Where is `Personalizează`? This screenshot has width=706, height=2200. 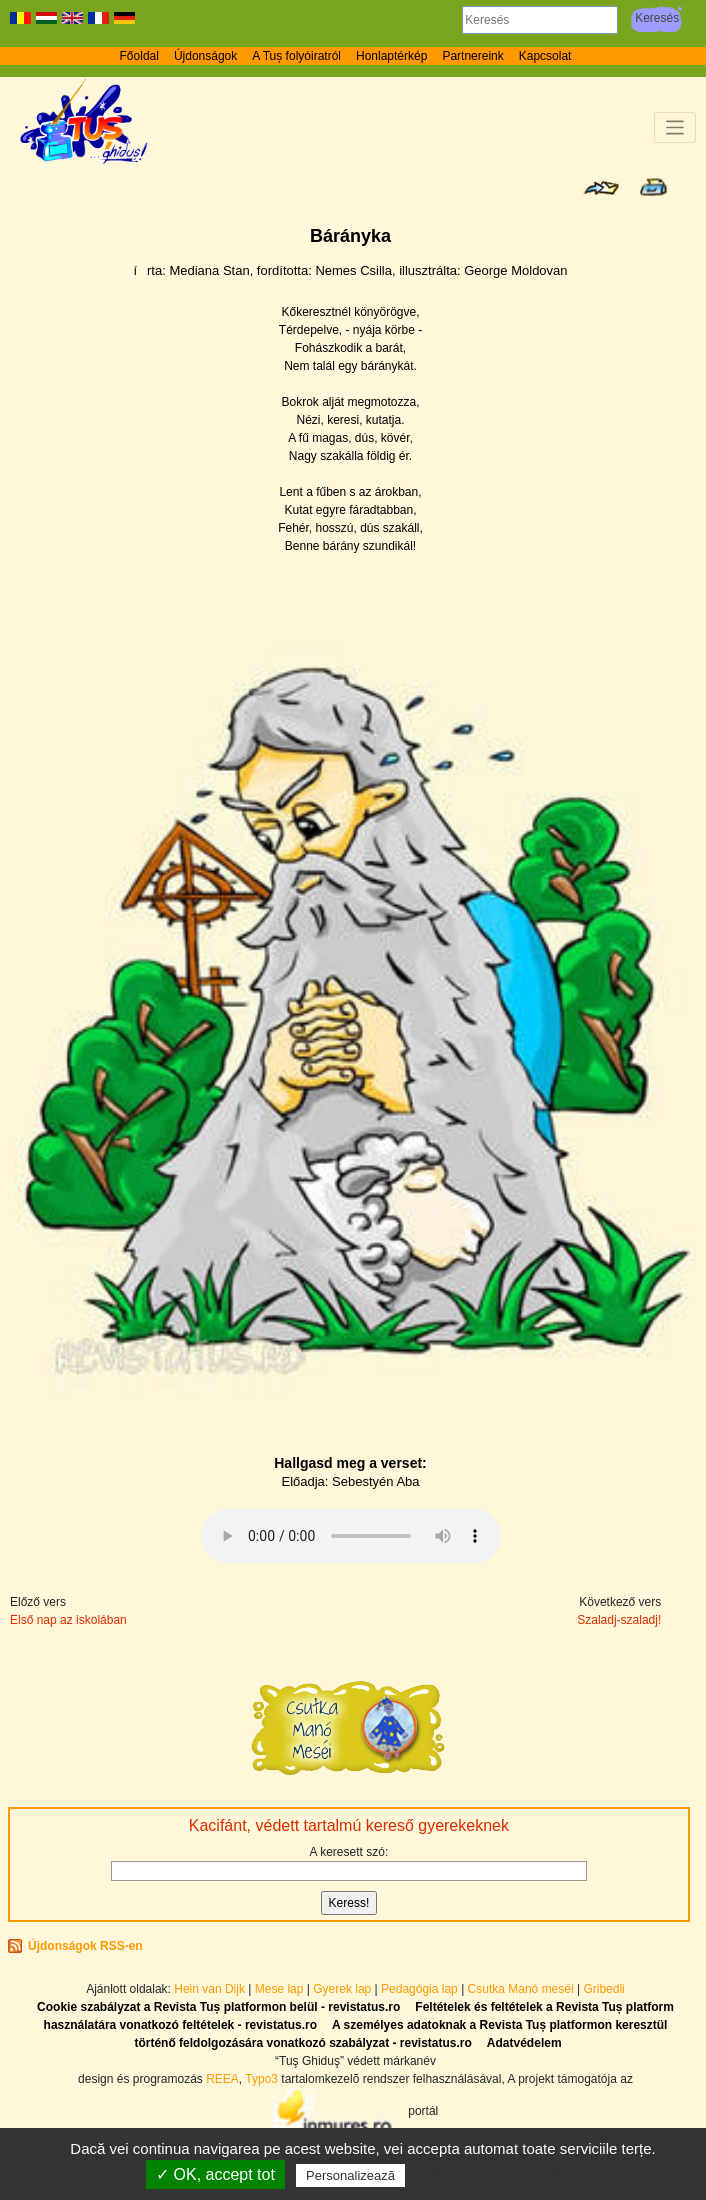
Personalizează is located at coordinates (350, 2175).